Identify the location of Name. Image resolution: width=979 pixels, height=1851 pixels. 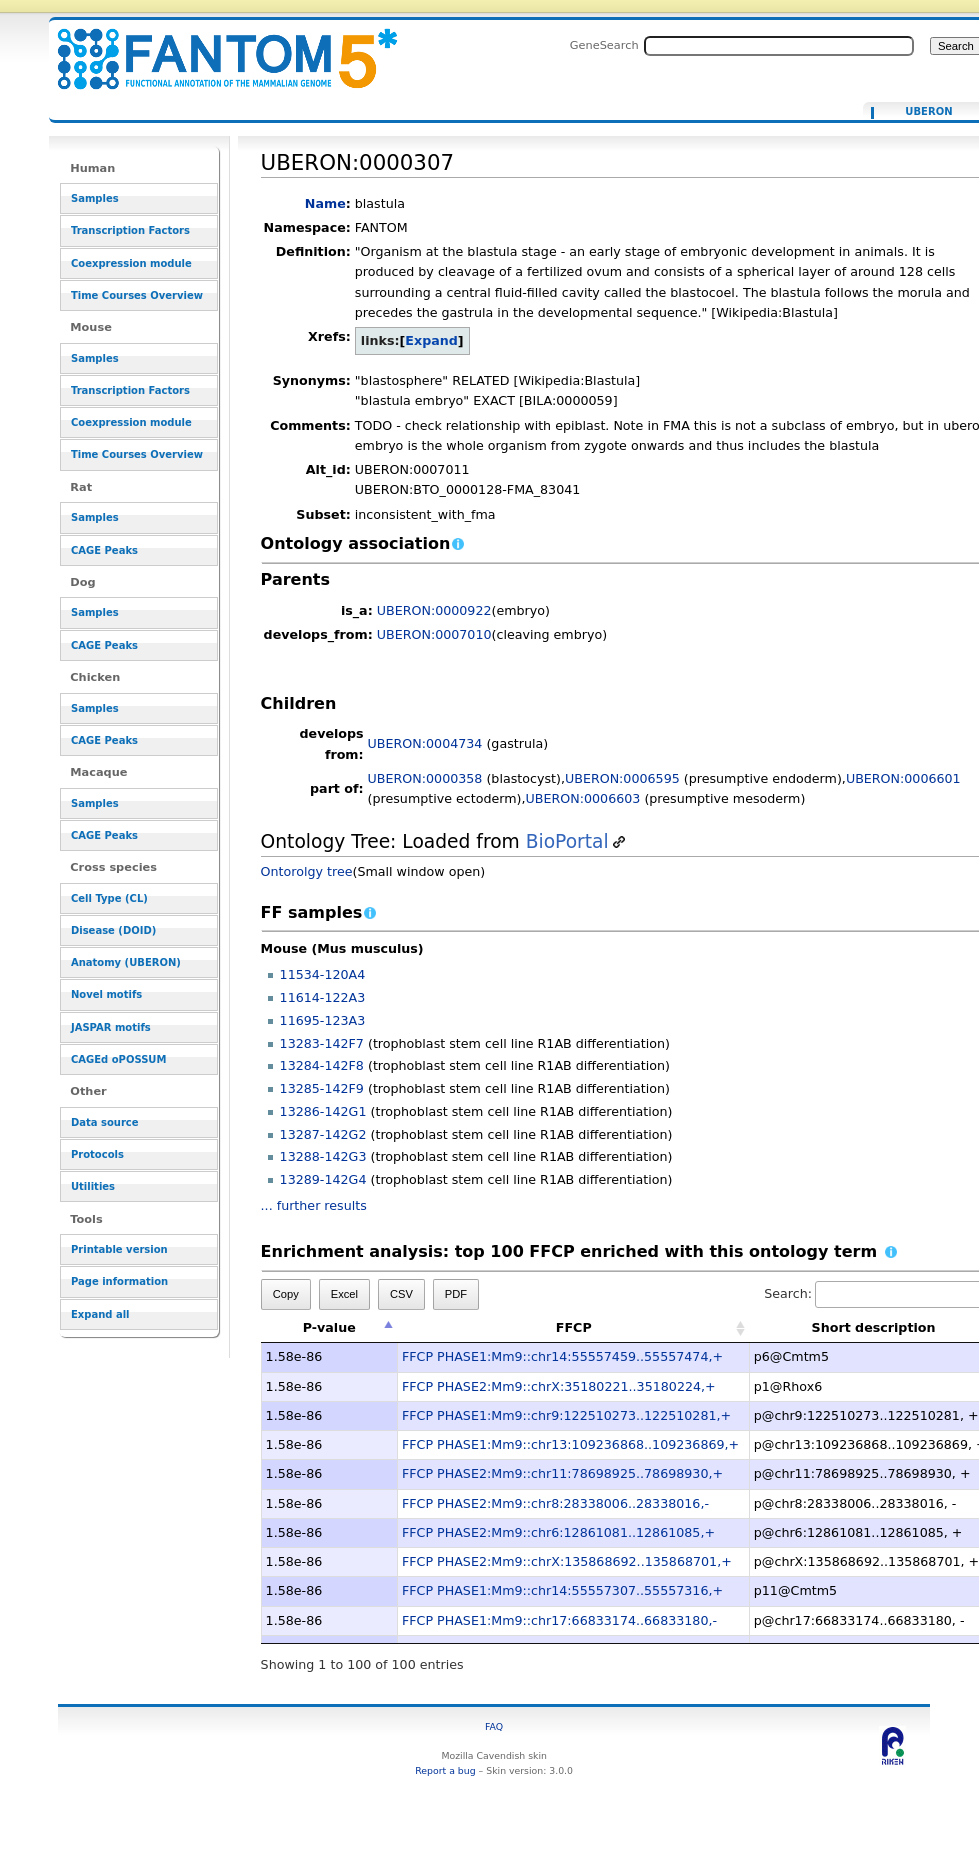
(325, 203).